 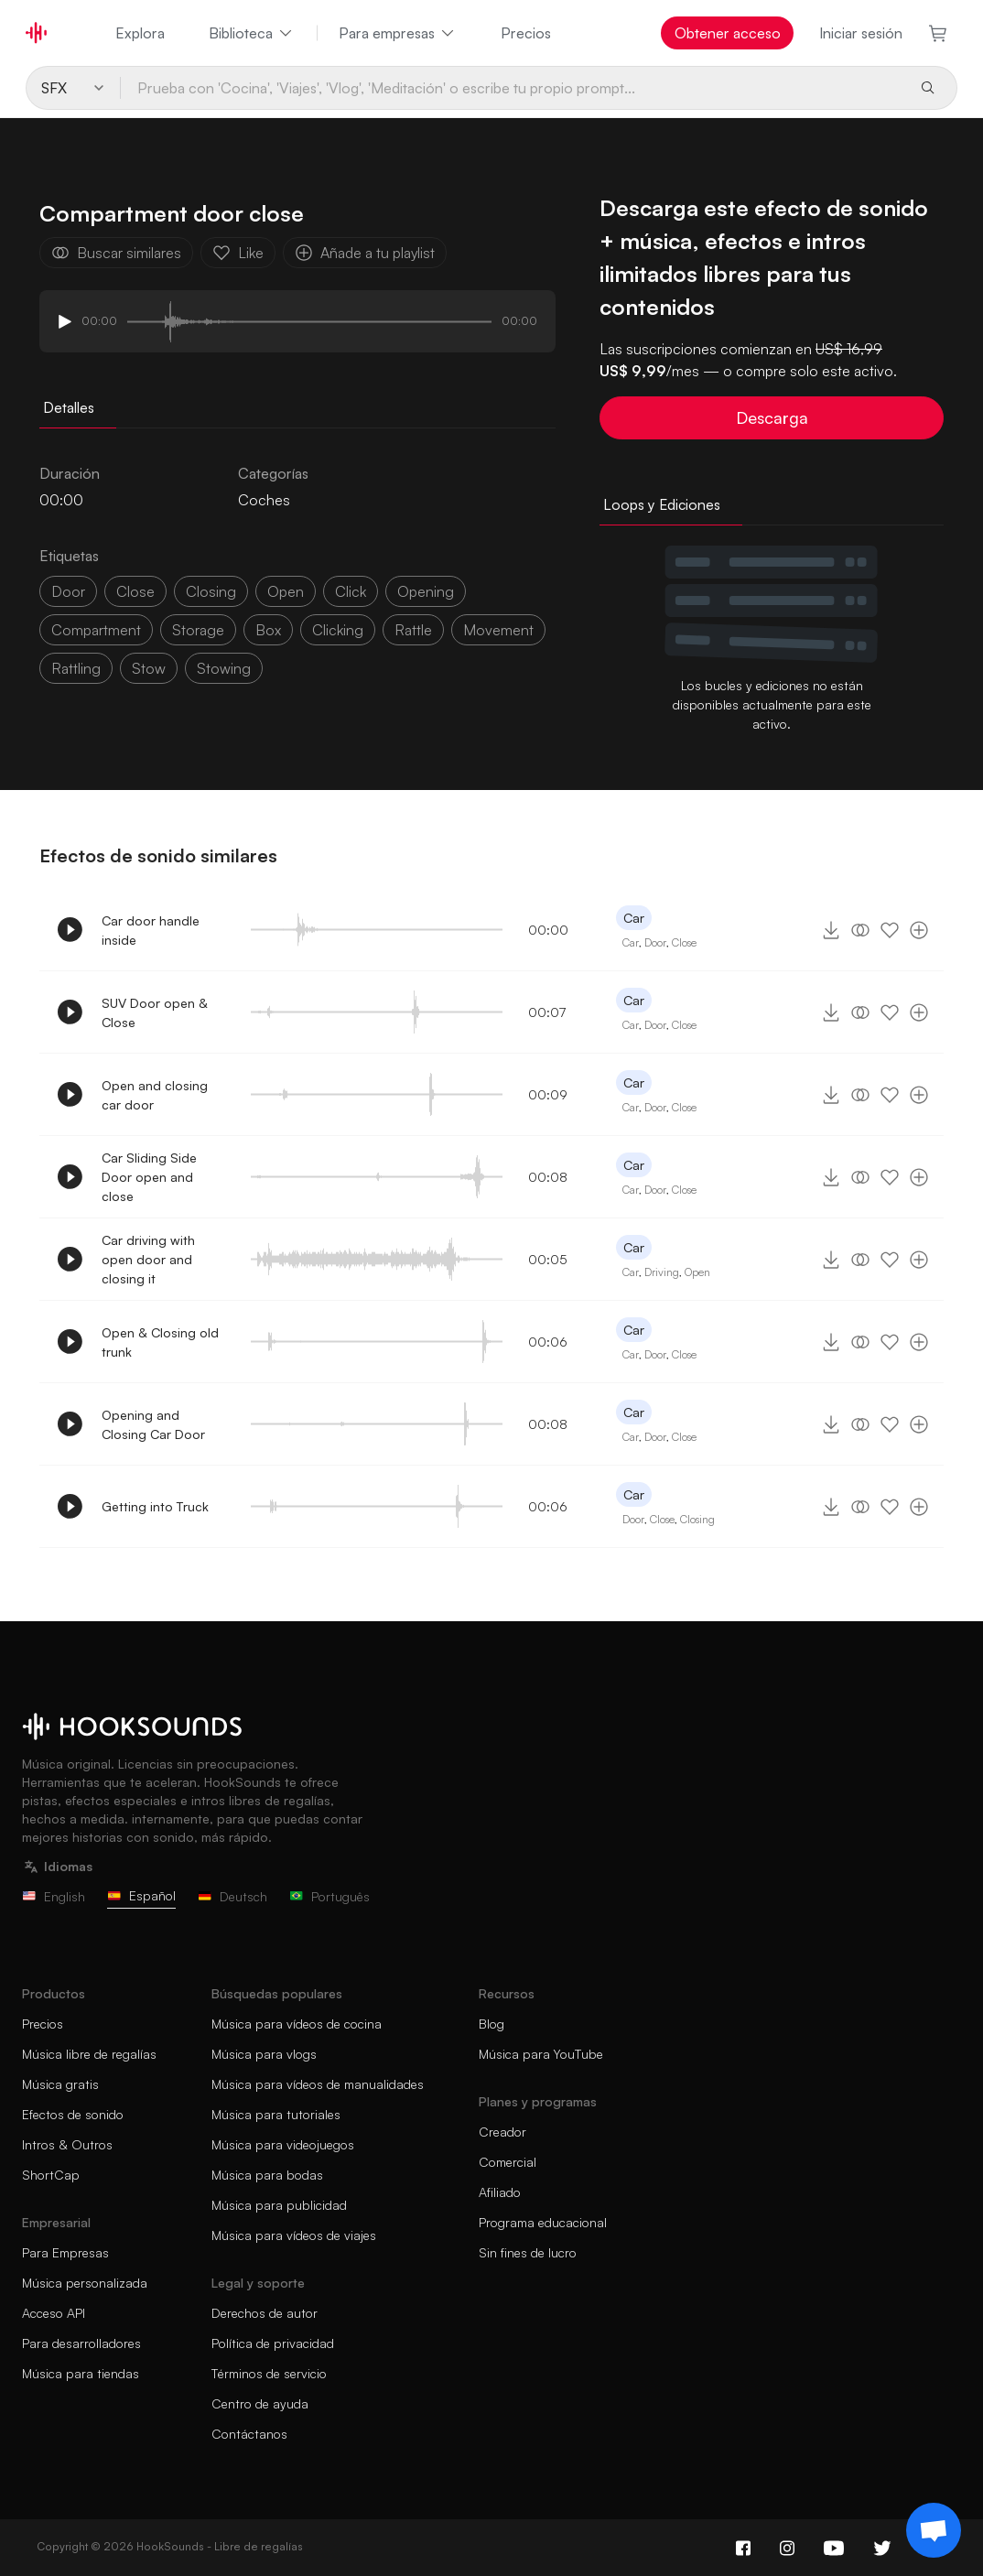 What do you see at coordinates (329, 1896) in the screenshot?
I see `Português` at bounding box center [329, 1896].